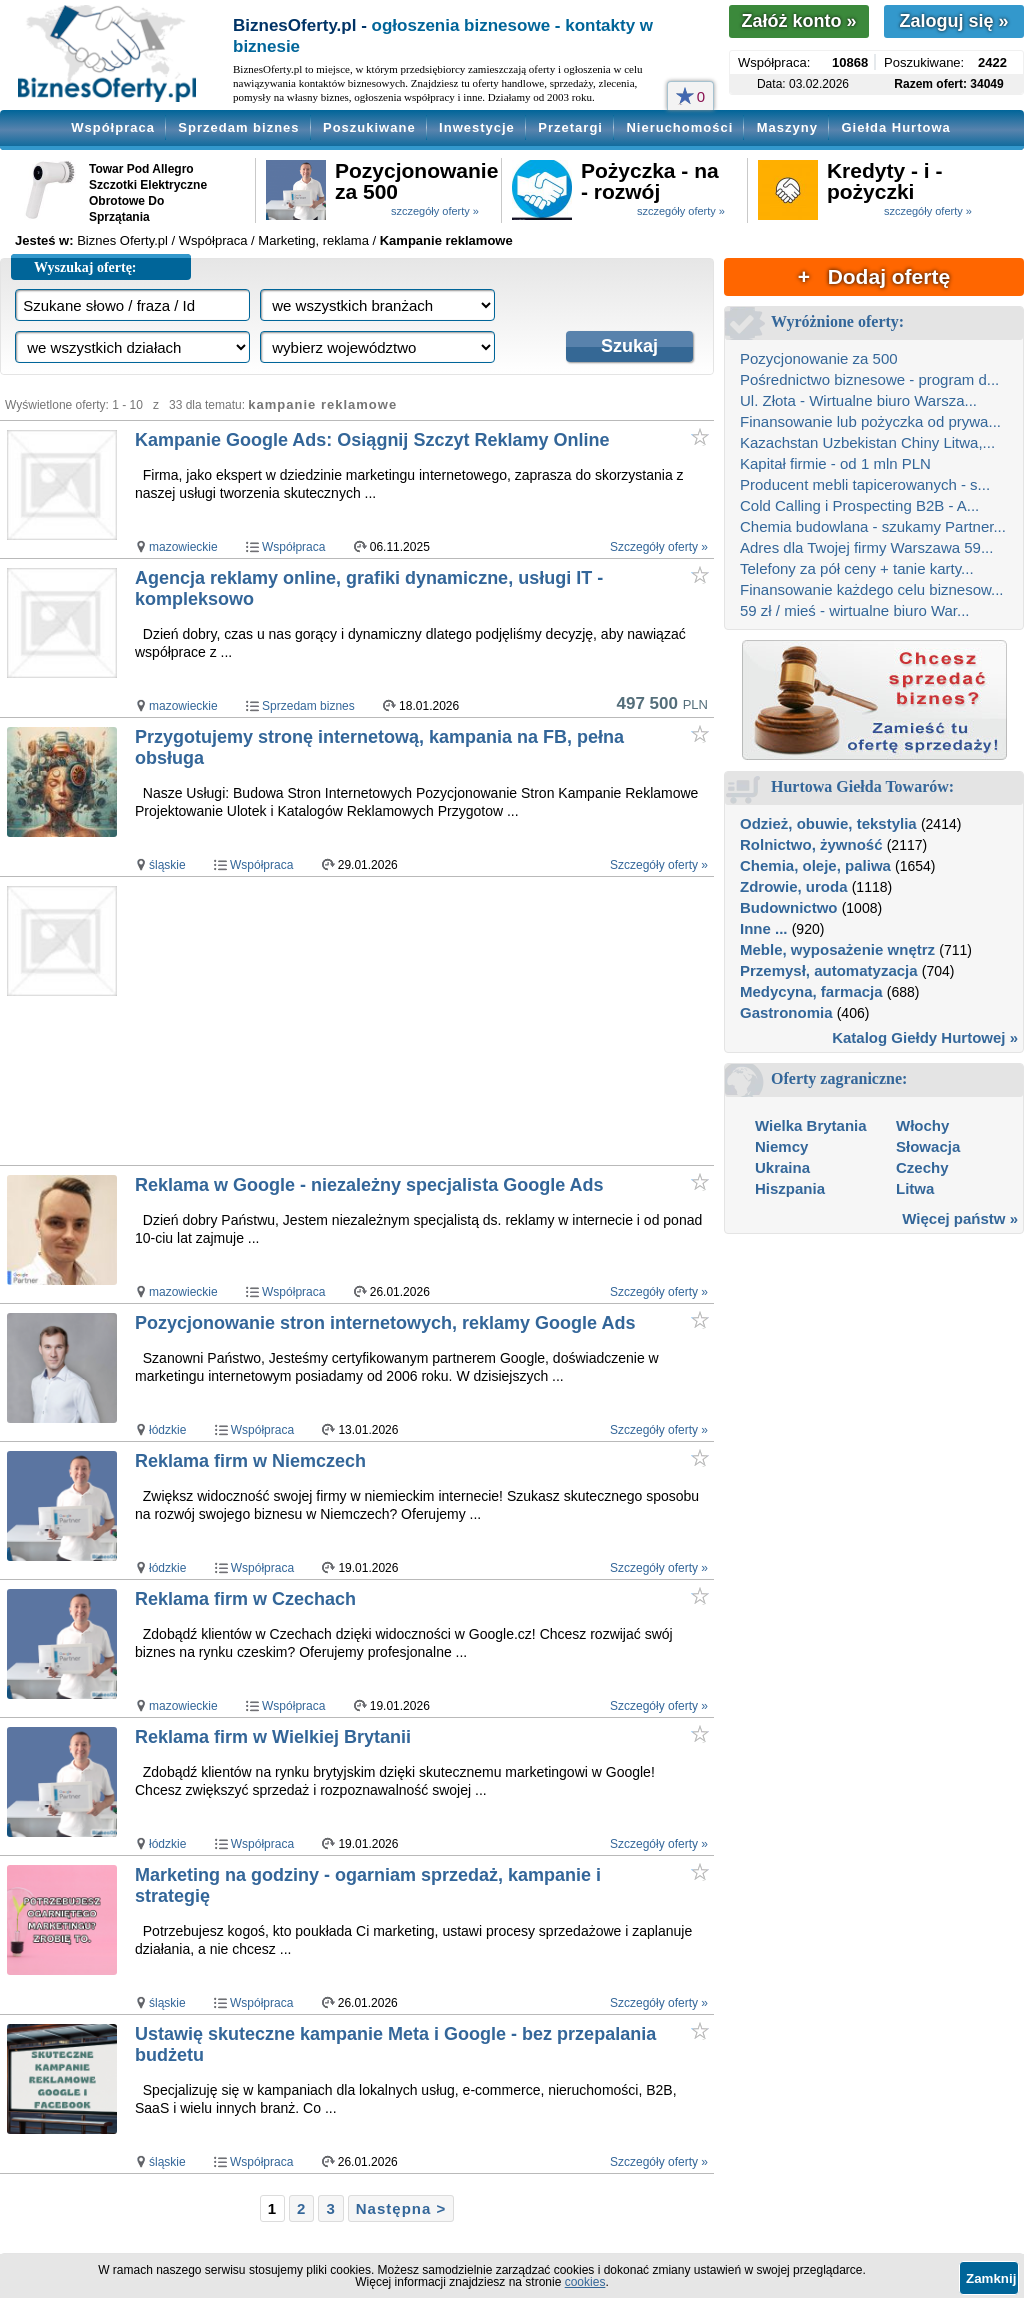 Image resolution: width=1024 pixels, height=2298 pixels. I want to click on cookies, so click(585, 2282).